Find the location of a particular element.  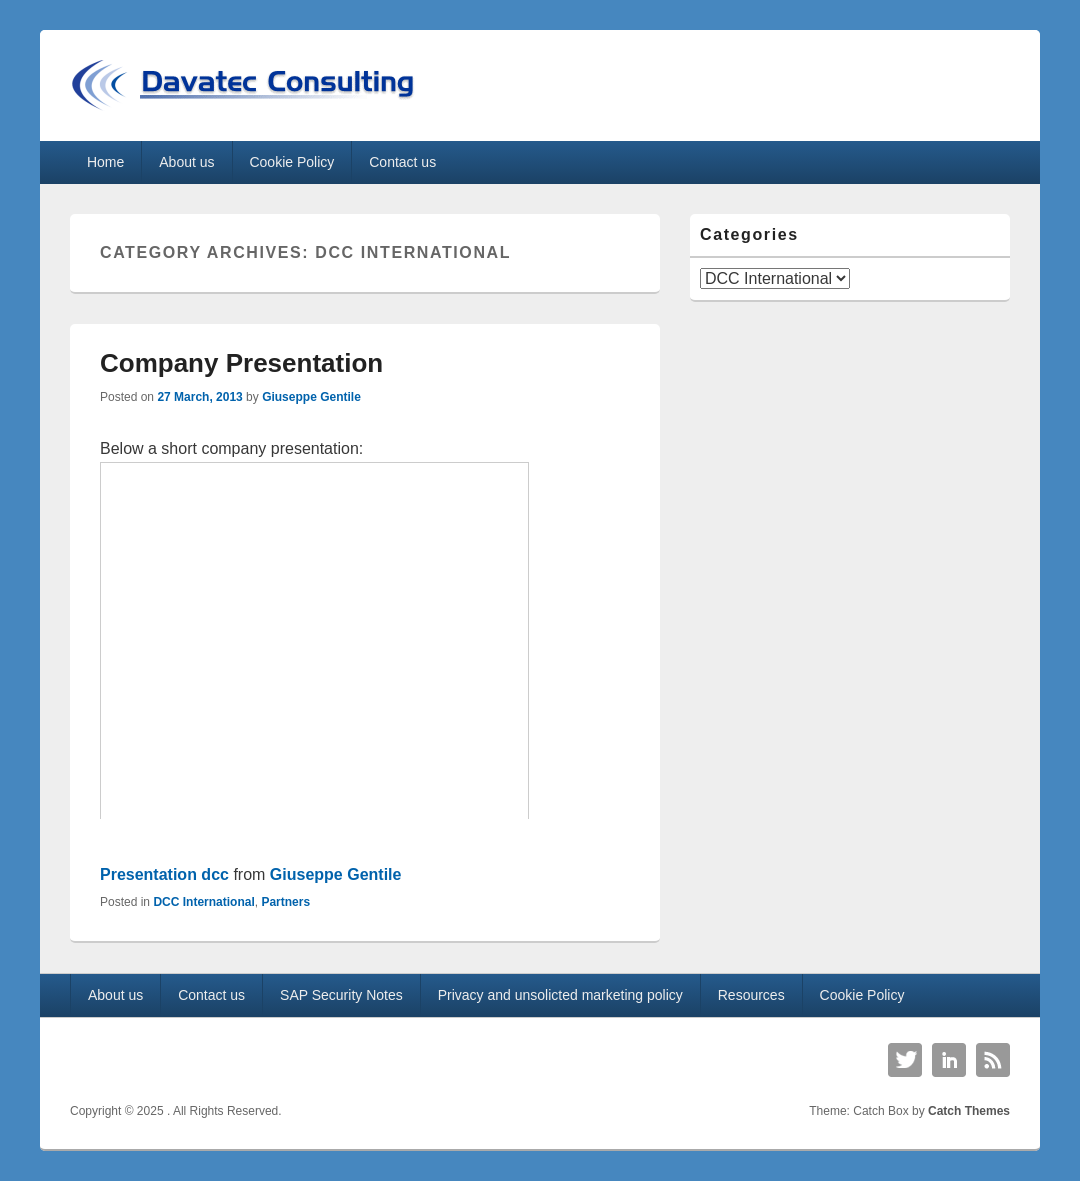

Privacy and unsolicted marketing policy is located at coordinates (560, 995).